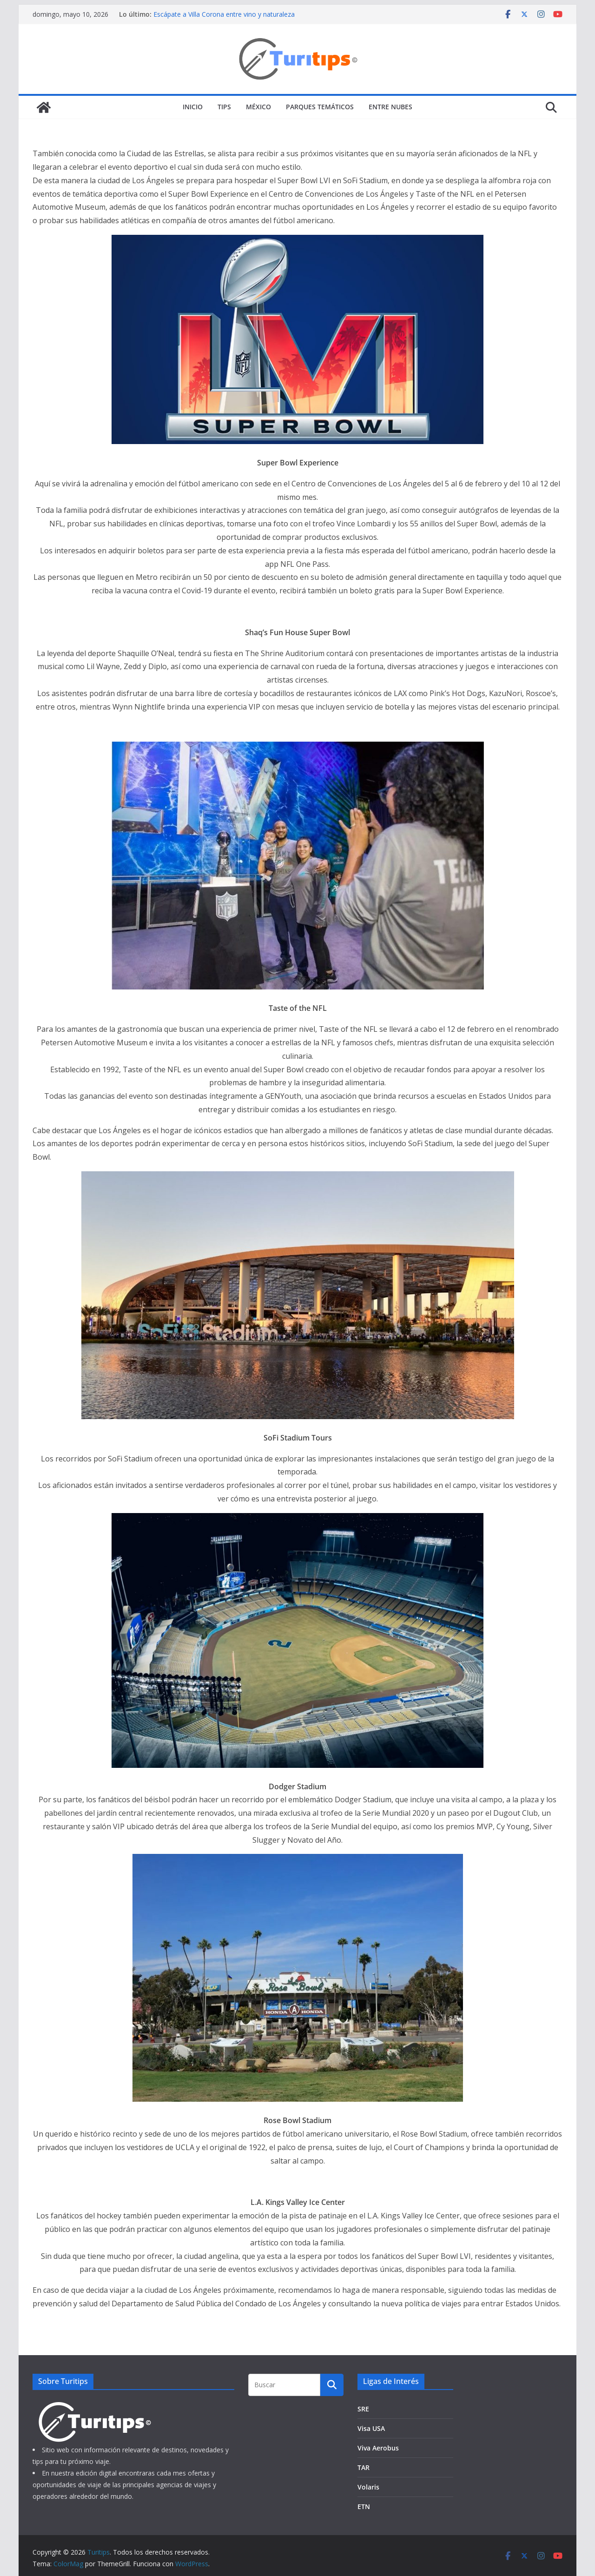 Image resolution: width=595 pixels, height=2576 pixels. What do you see at coordinates (363, 2467) in the screenshot?
I see `TAR` at bounding box center [363, 2467].